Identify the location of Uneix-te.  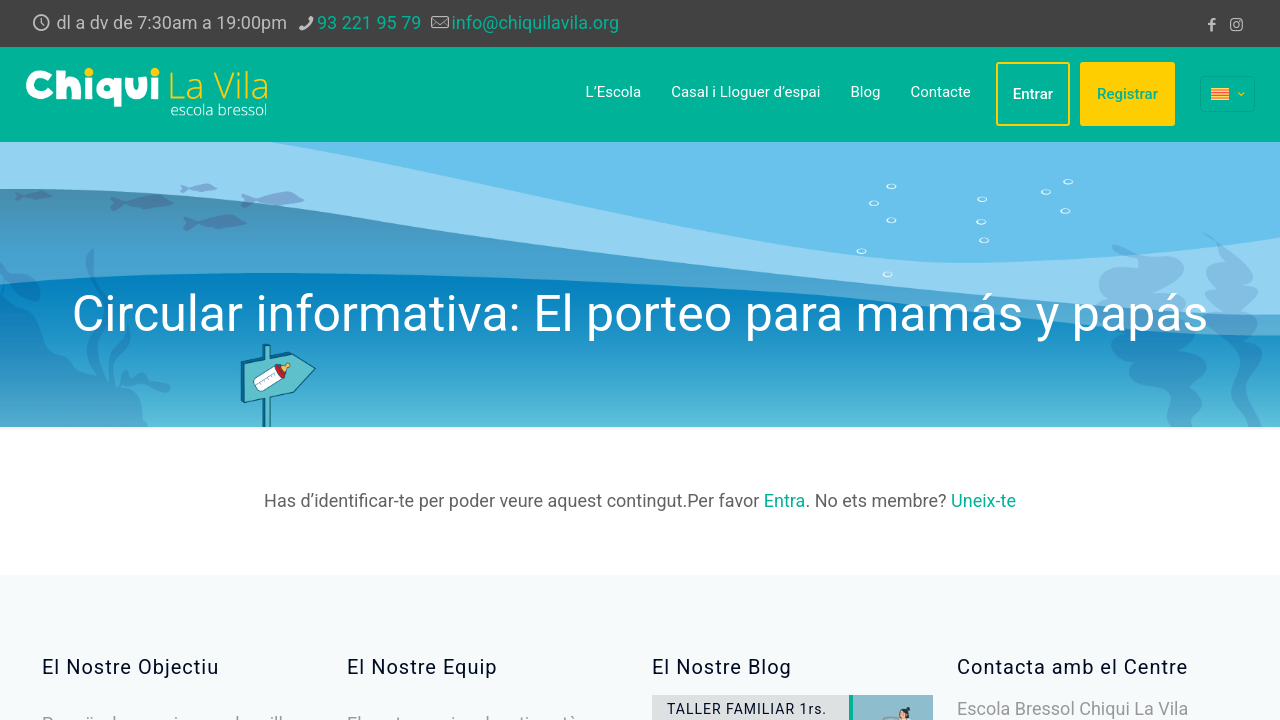
(983, 500).